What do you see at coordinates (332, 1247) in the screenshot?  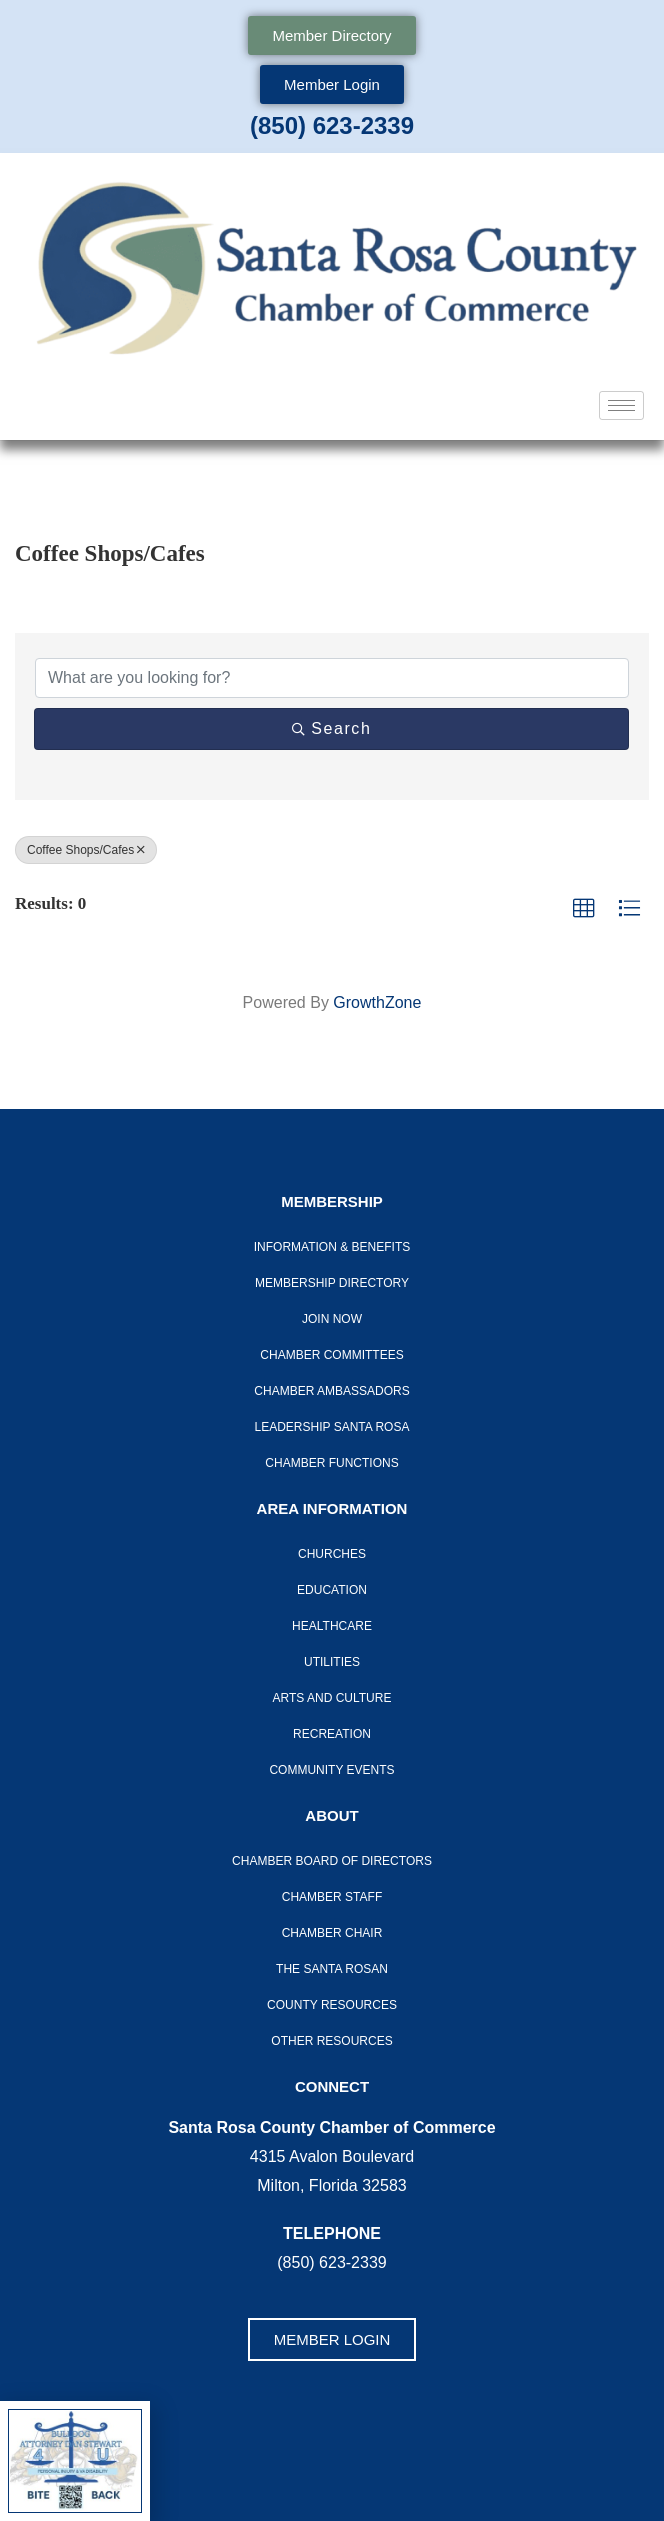 I see `Information & Benefits` at bounding box center [332, 1247].